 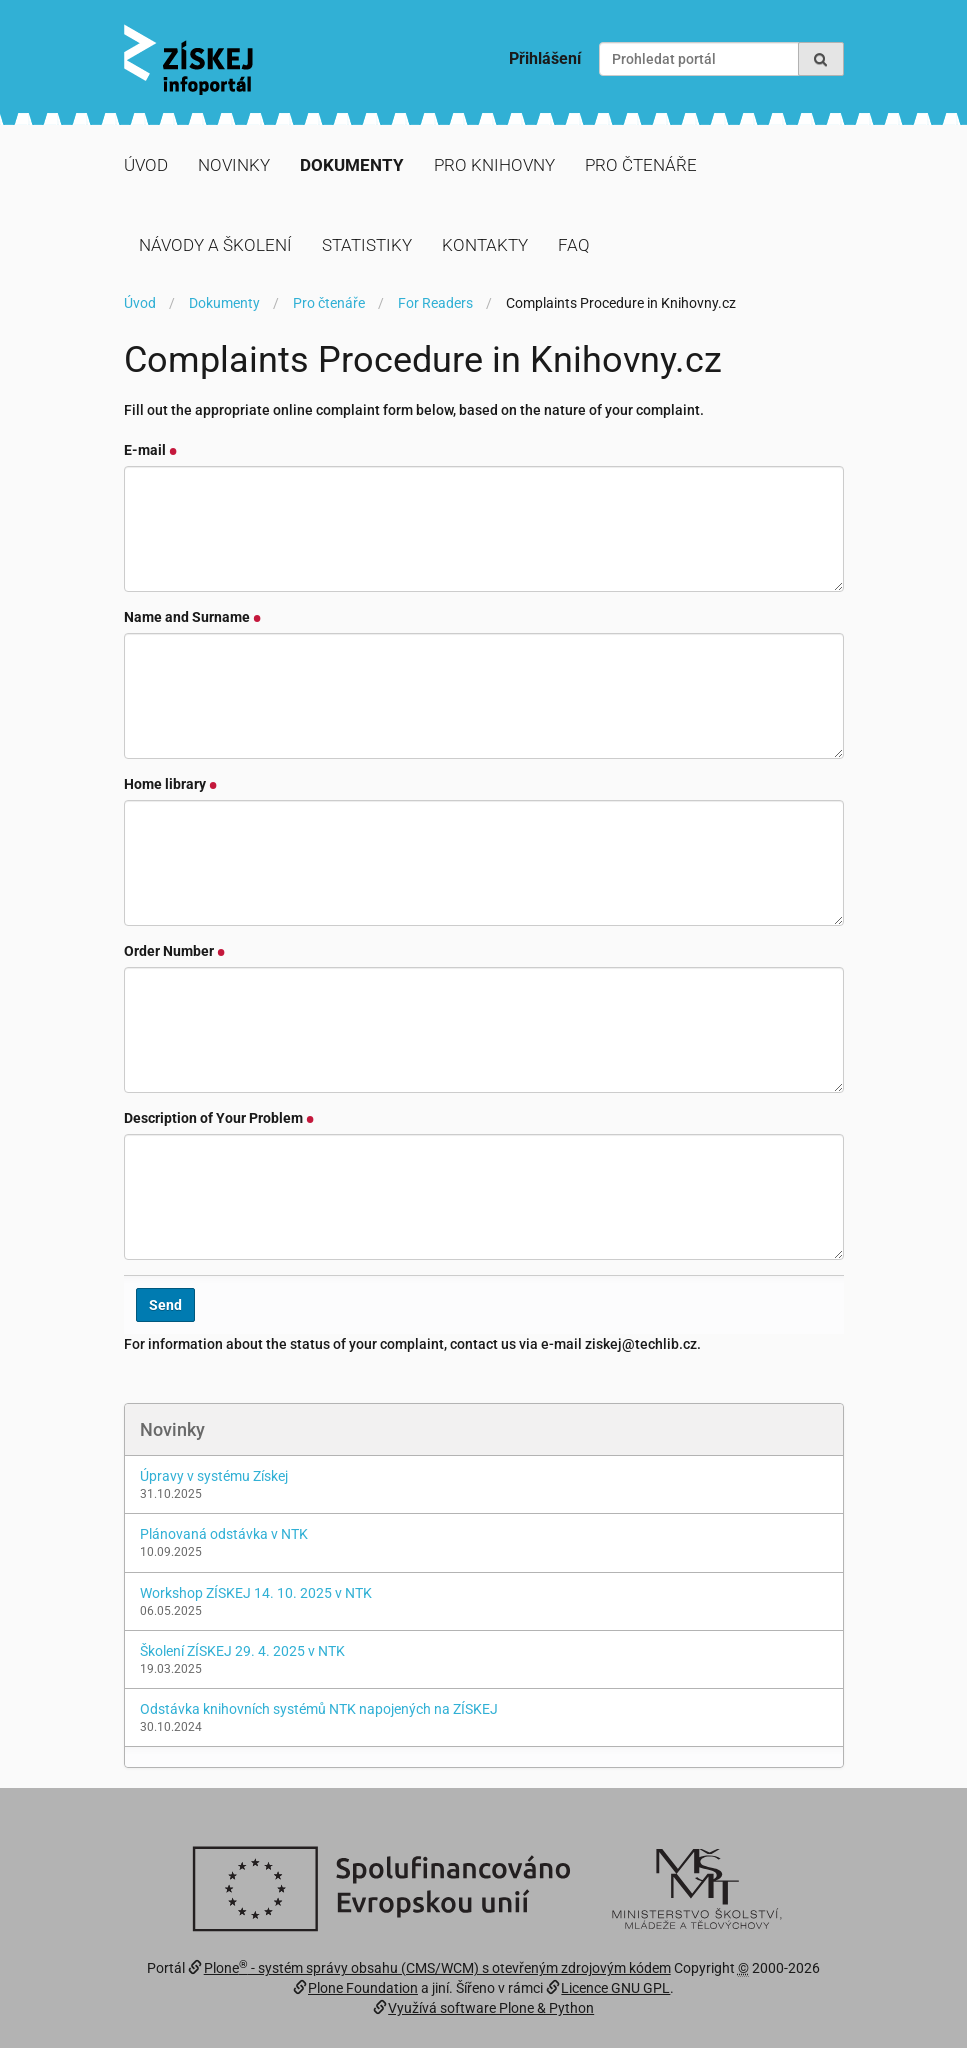 I want to click on Workshop ZÍSKEJ 14. 10. 2025 v NTK, so click(x=256, y=1593).